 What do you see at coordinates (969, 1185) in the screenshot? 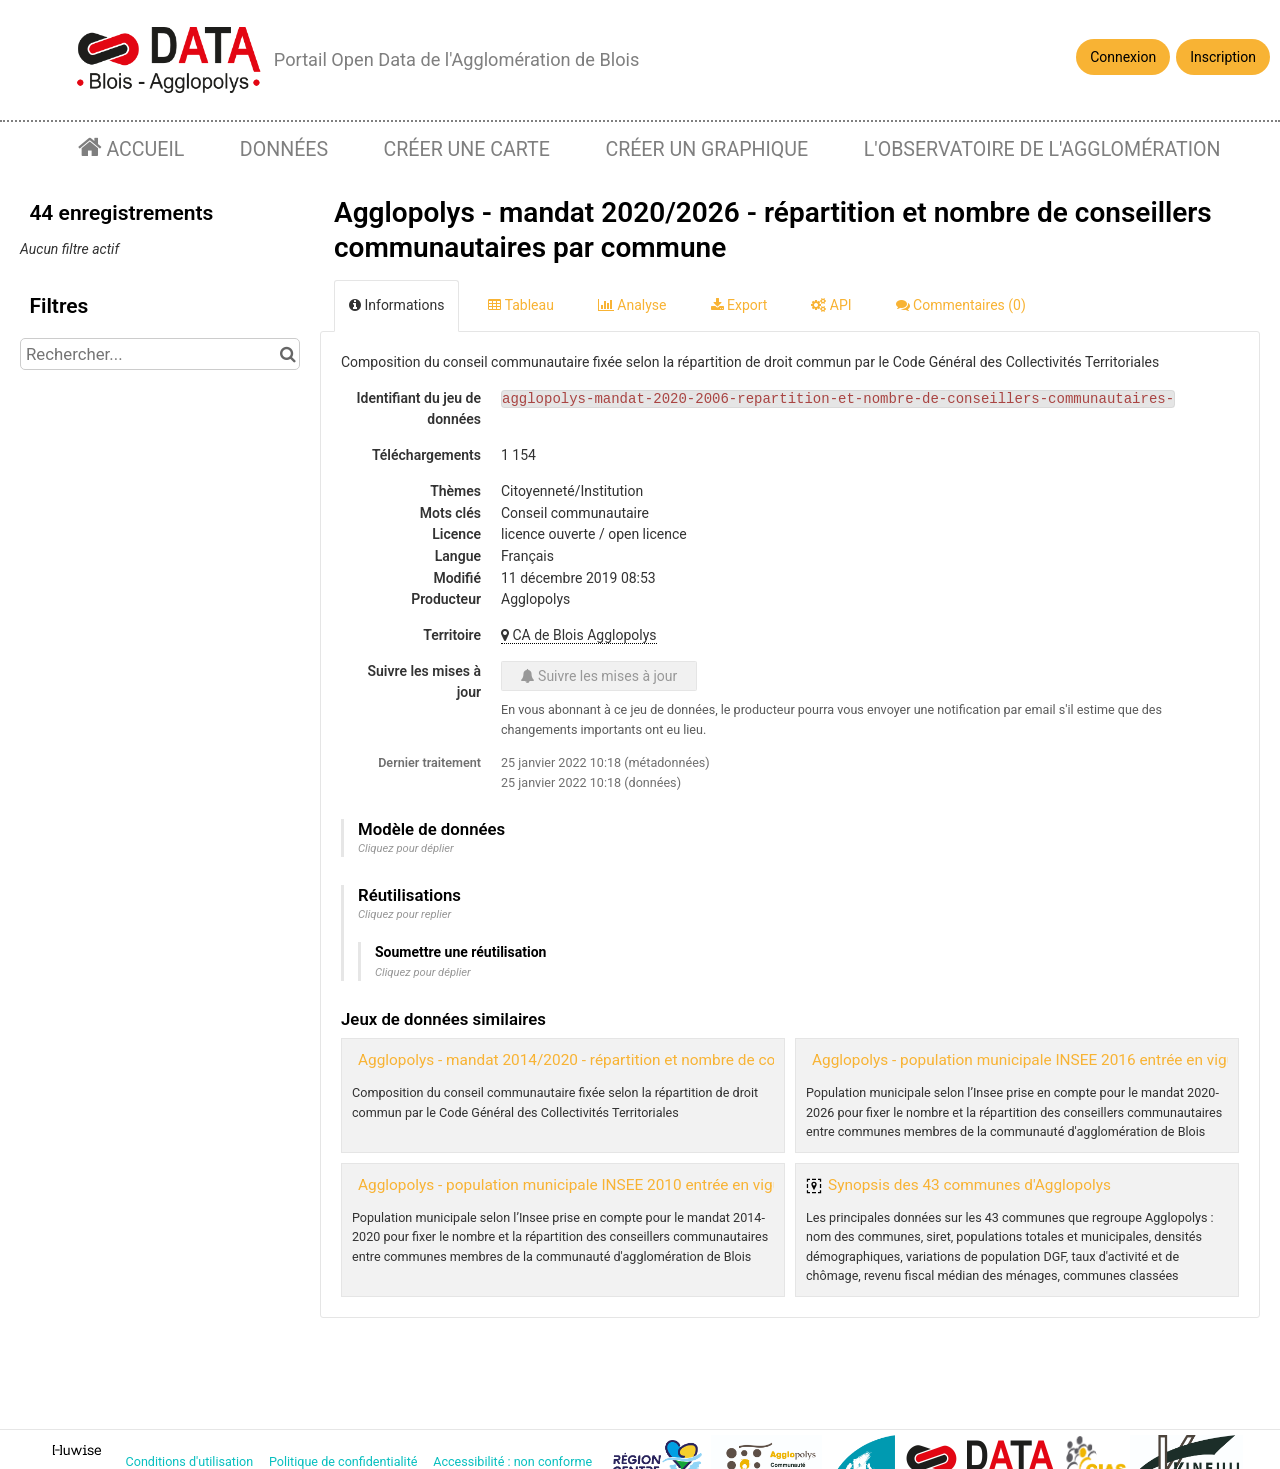
I see `Synopsis des 43 communes d'Agglopolys` at bounding box center [969, 1185].